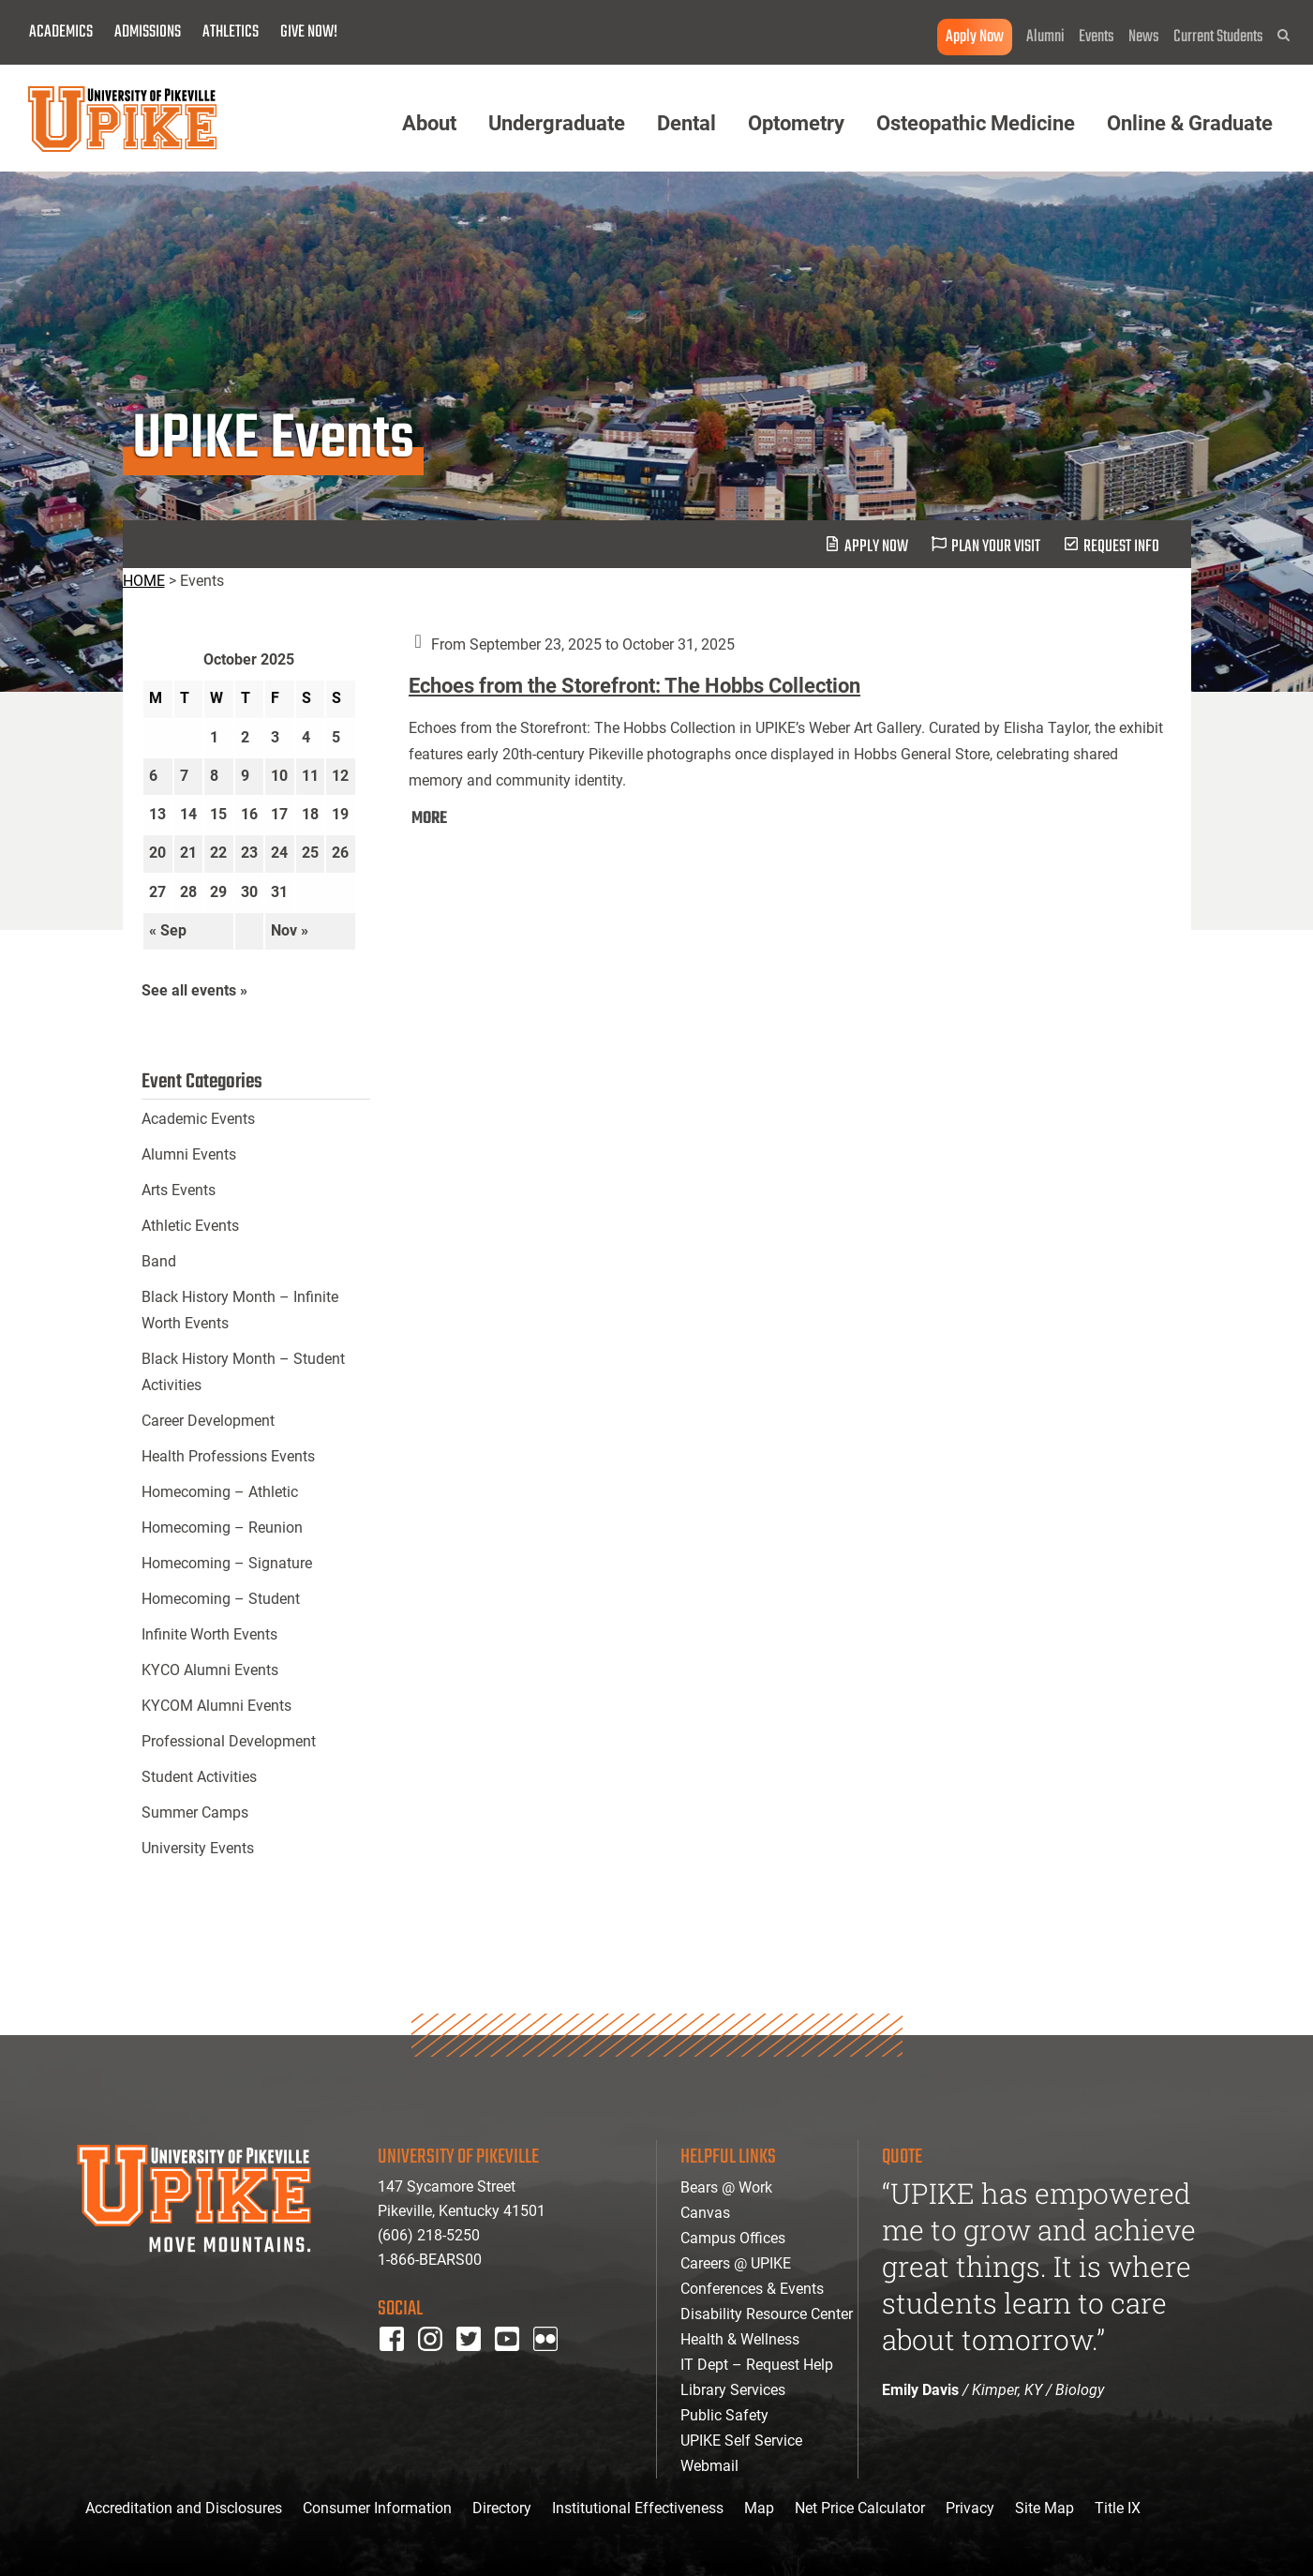  Describe the element at coordinates (188, 892) in the screenshot. I see `28` at that location.